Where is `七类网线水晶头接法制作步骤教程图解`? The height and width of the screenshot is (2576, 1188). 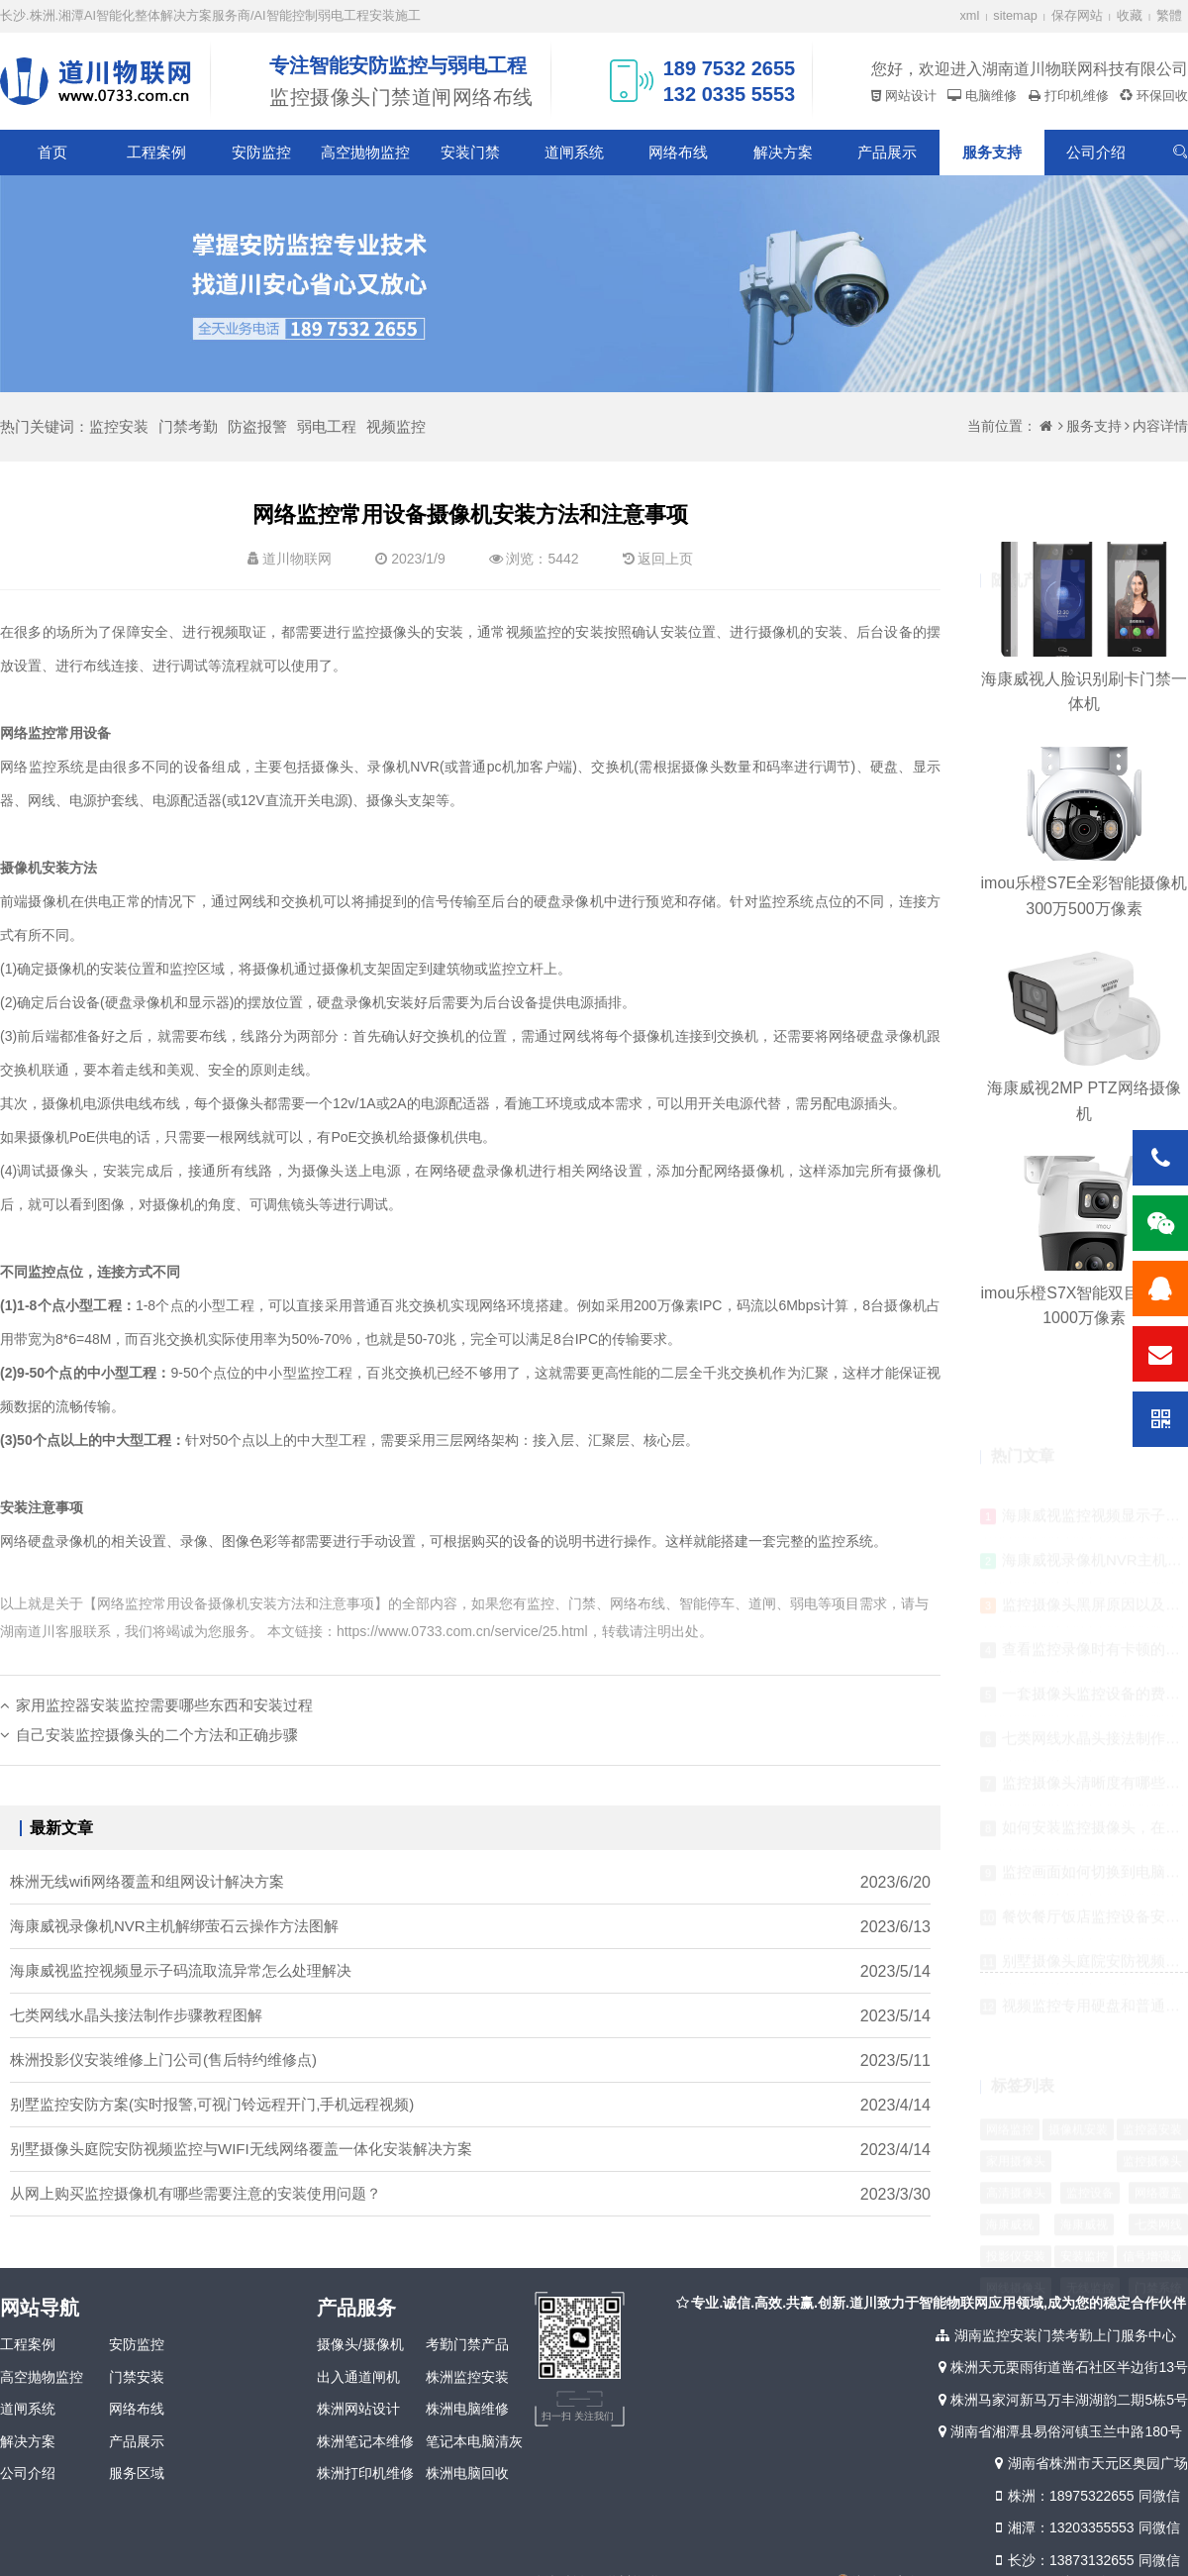
七类网线水晶头接法制作步骤教程图解 is located at coordinates (136, 2040).